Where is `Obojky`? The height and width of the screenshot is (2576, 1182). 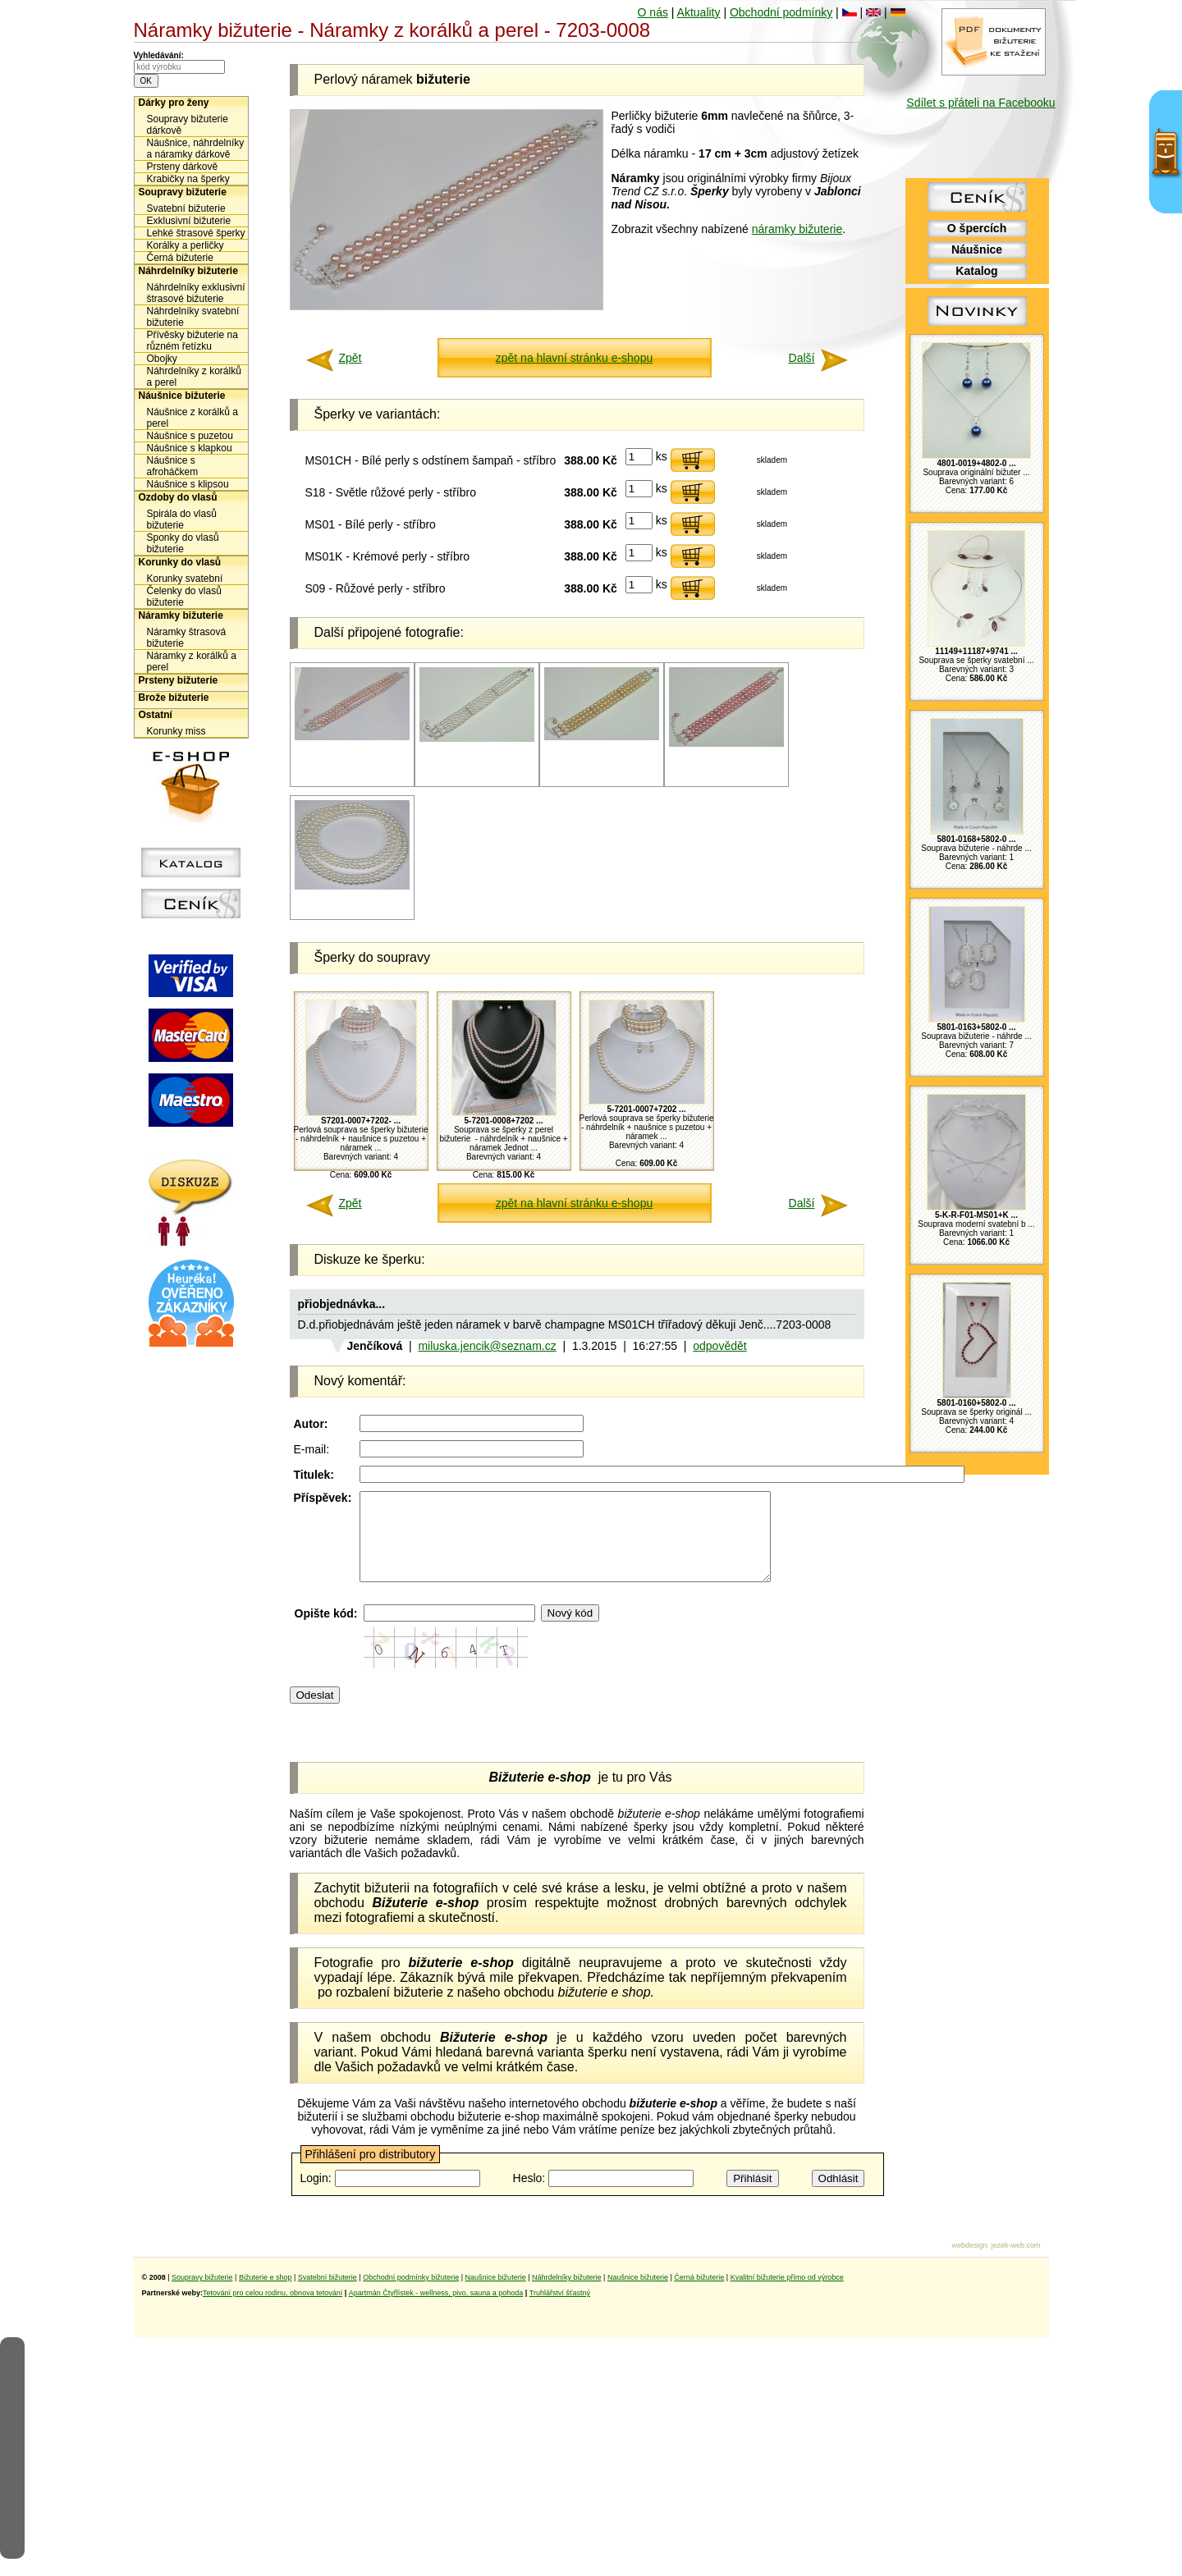
Obojky is located at coordinates (162, 358).